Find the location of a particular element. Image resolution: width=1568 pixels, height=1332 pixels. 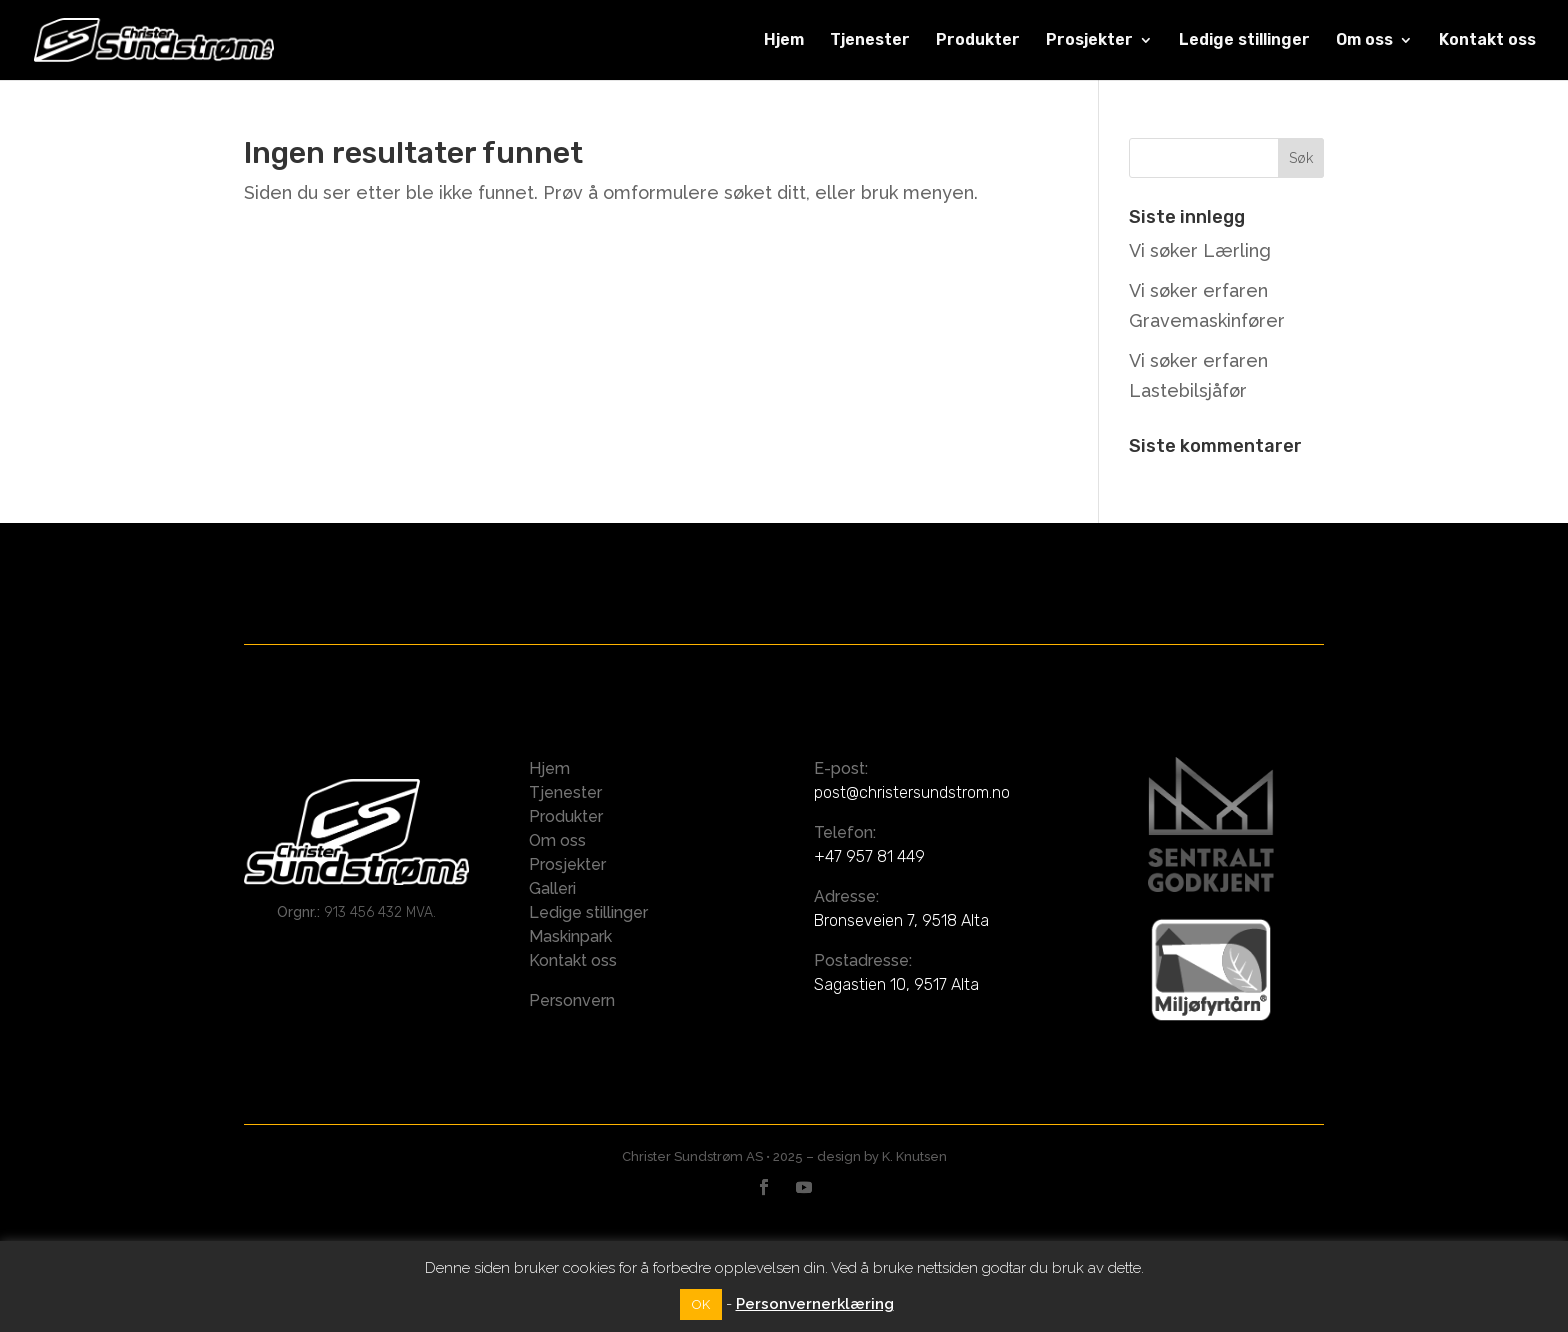

Ledige stillinger is located at coordinates (1244, 41).